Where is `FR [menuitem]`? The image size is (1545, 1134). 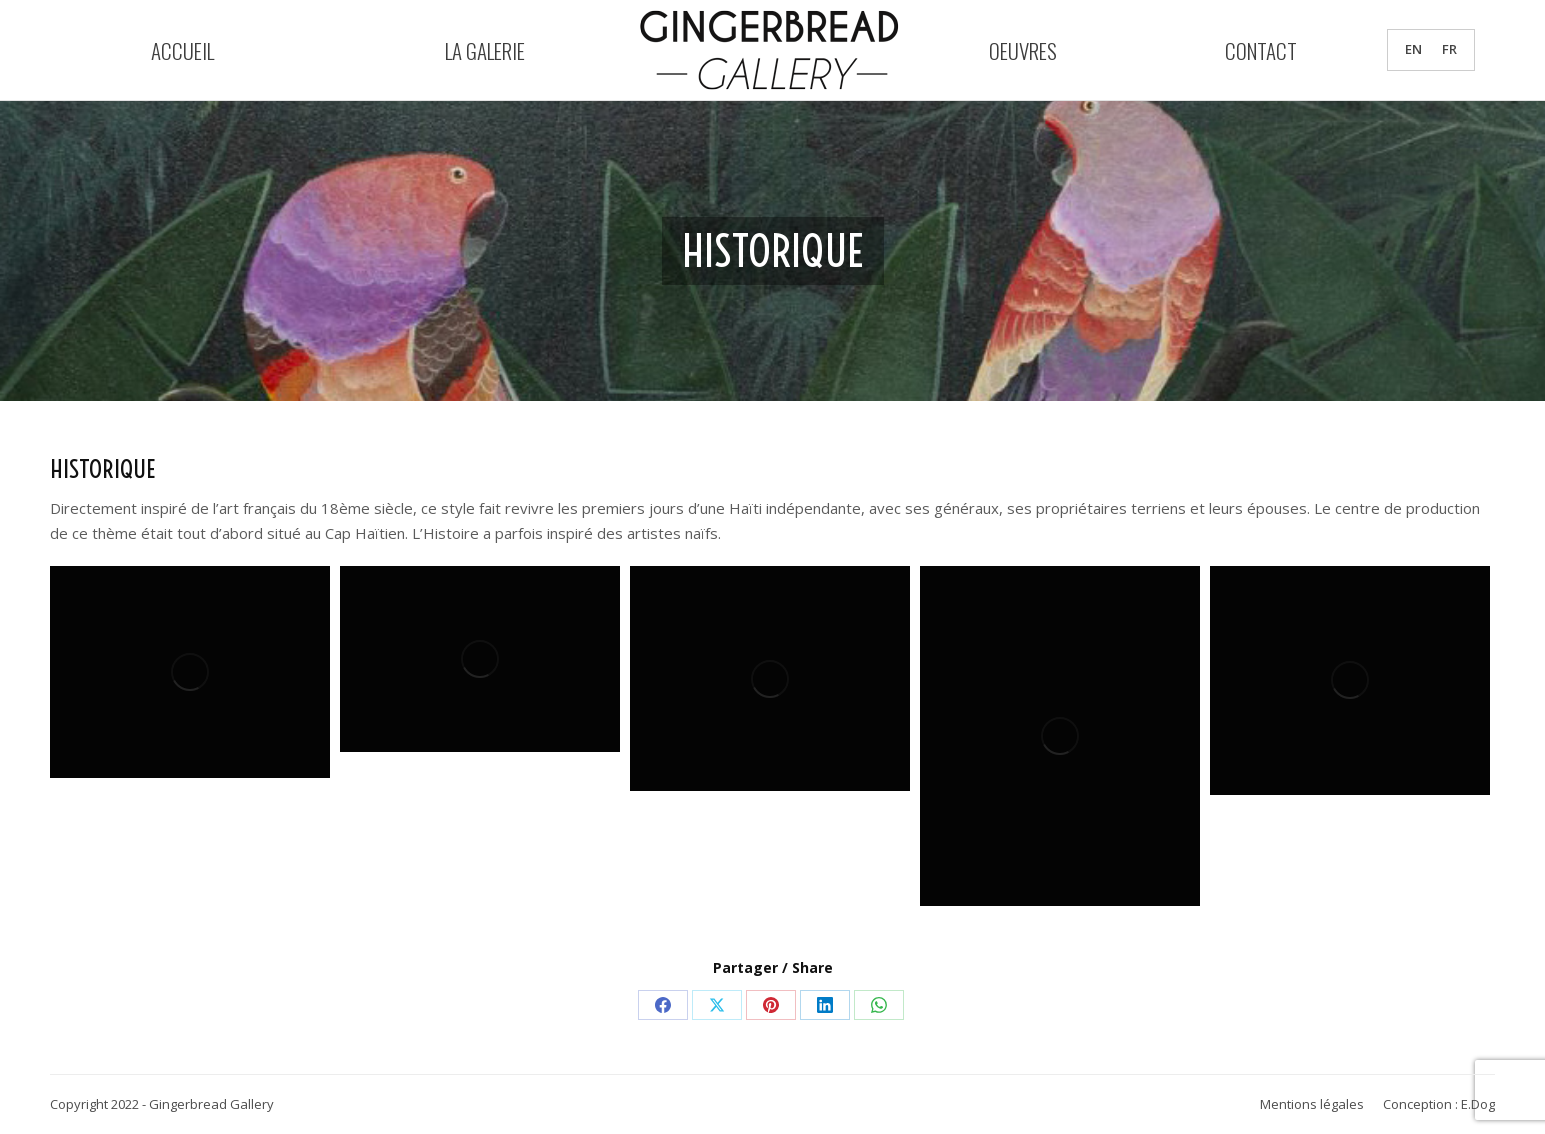 FR [menuitem] is located at coordinates (1449, 50).